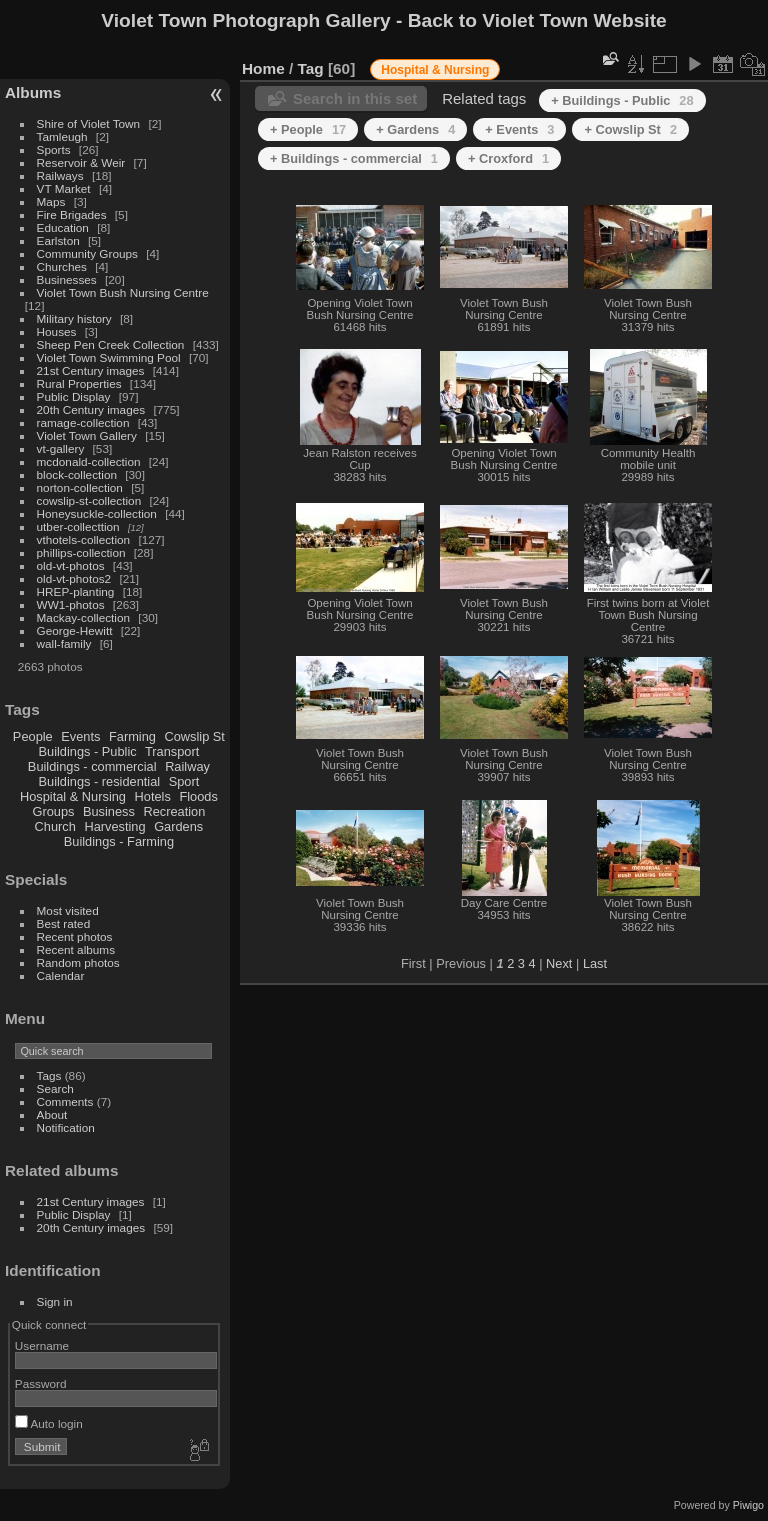 The height and width of the screenshot is (1521, 768). Describe the element at coordinates (42, 1345) in the screenshot. I see `Username` at that location.